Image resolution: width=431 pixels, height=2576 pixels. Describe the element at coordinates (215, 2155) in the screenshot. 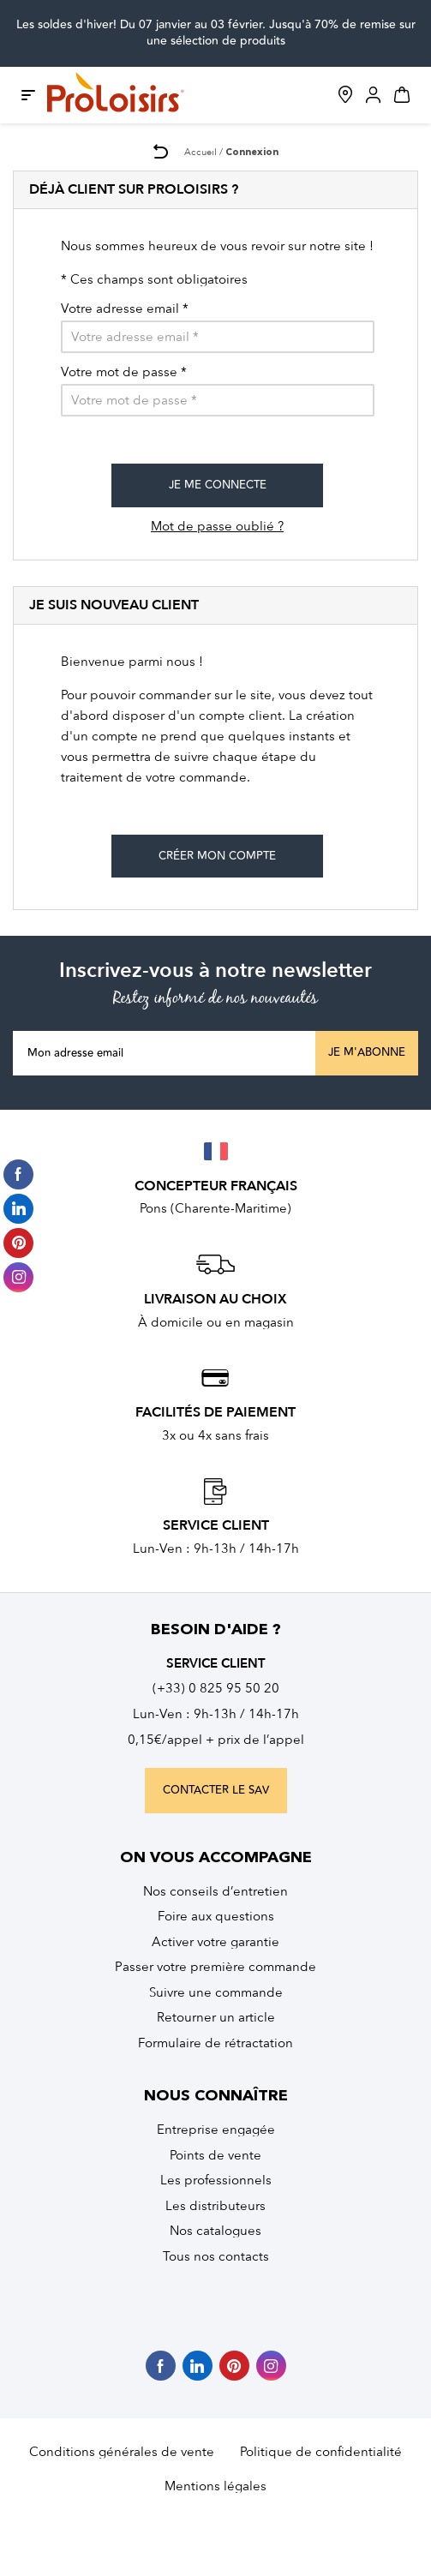

I see `Points de vente` at that location.